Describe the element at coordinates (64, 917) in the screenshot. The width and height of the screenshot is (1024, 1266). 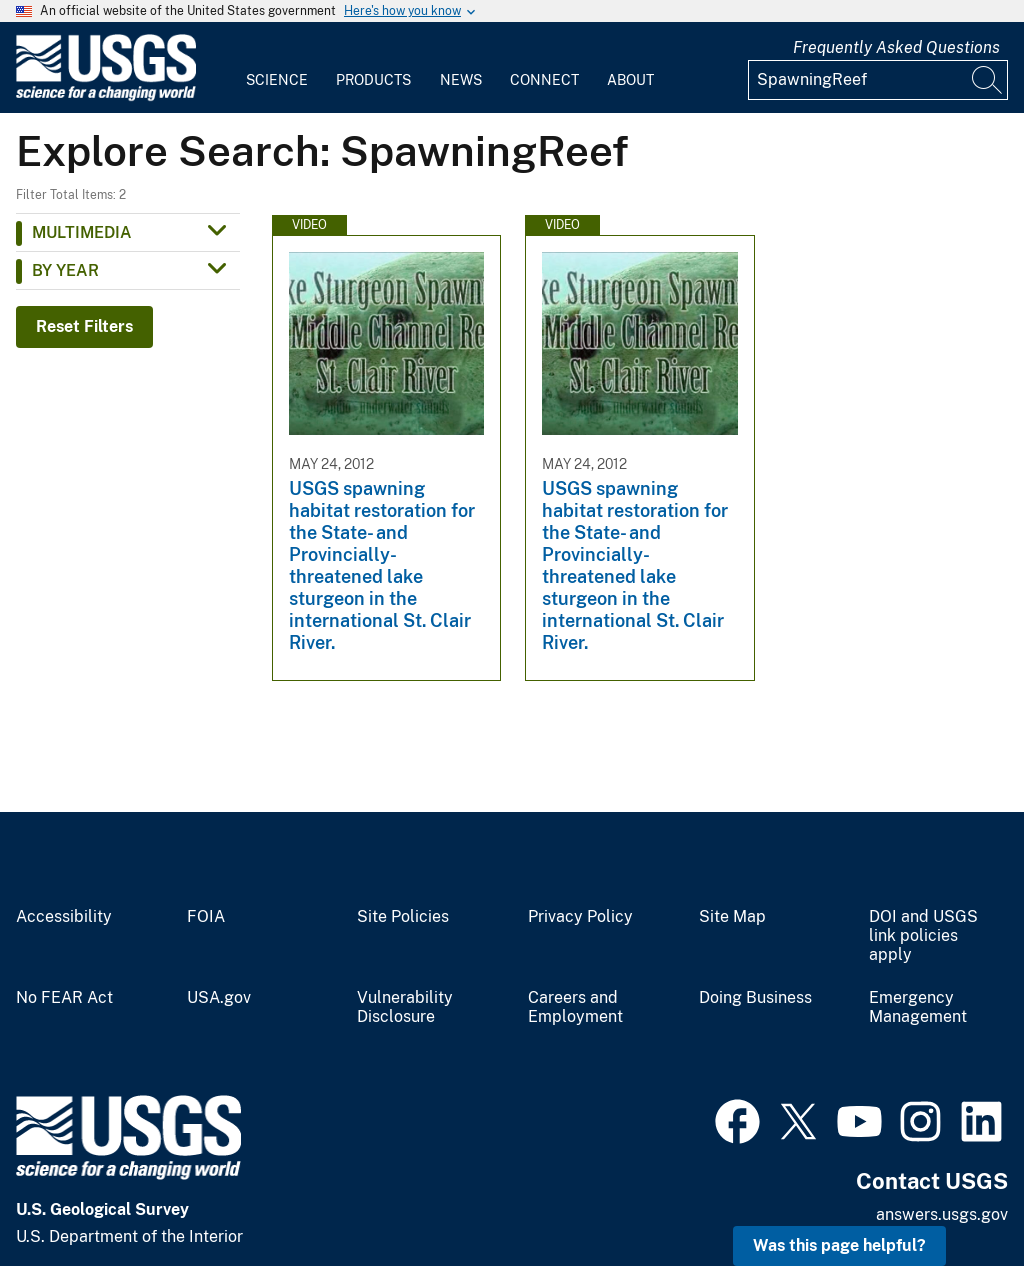
I see `Accessibility` at that location.